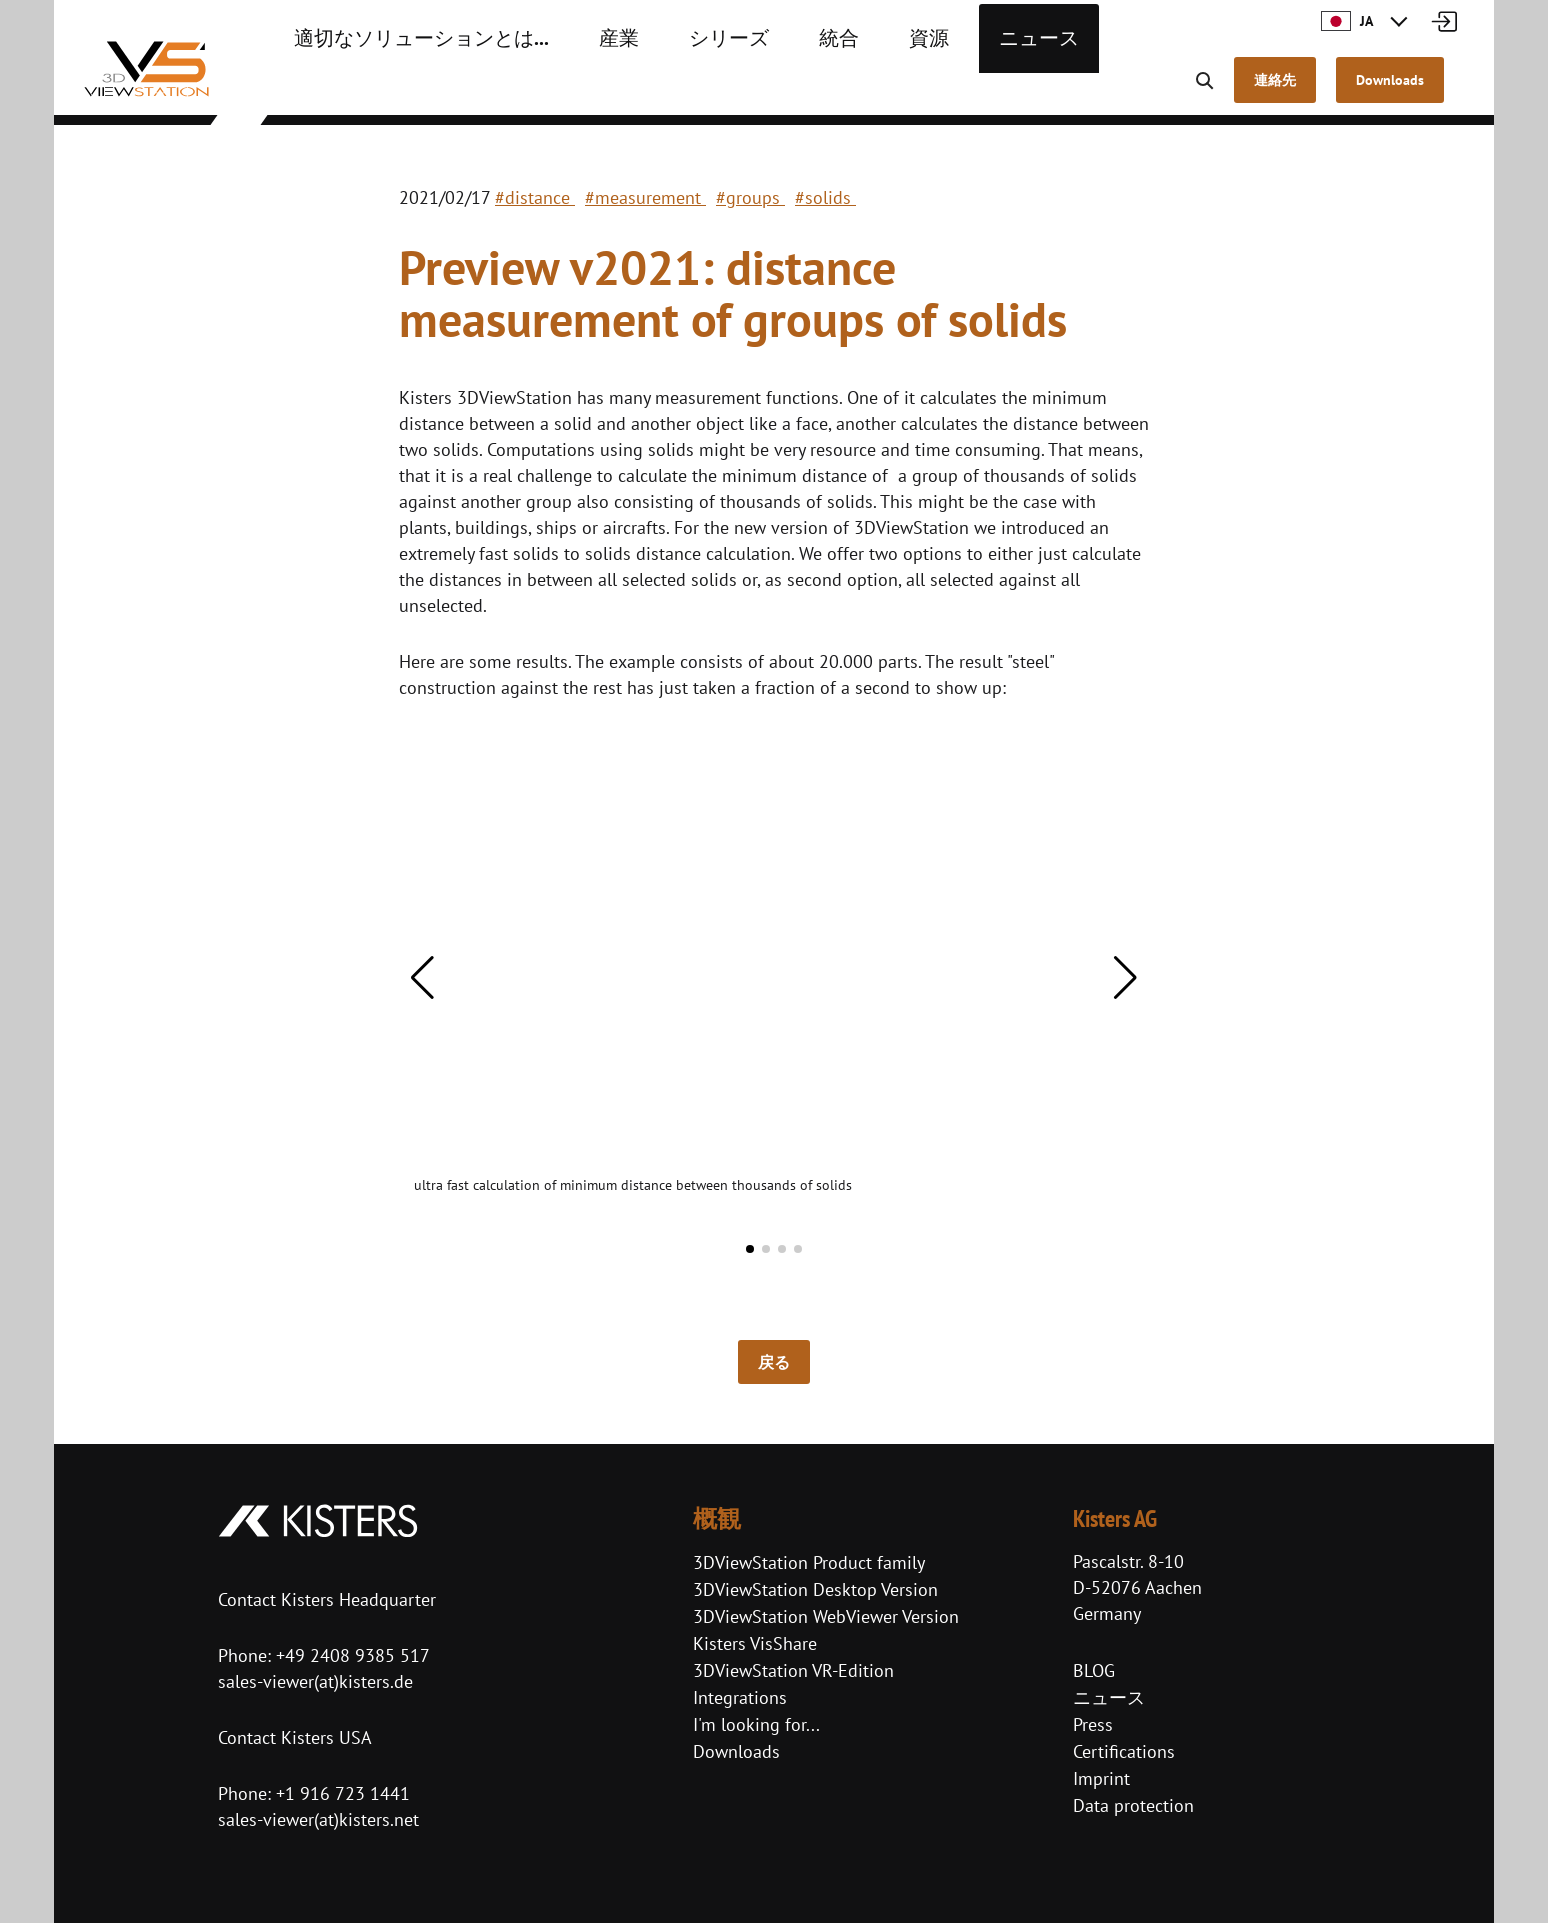 This screenshot has width=1548, height=1923. Describe the element at coordinates (736, 1751) in the screenshot. I see `Downloads` at that location.